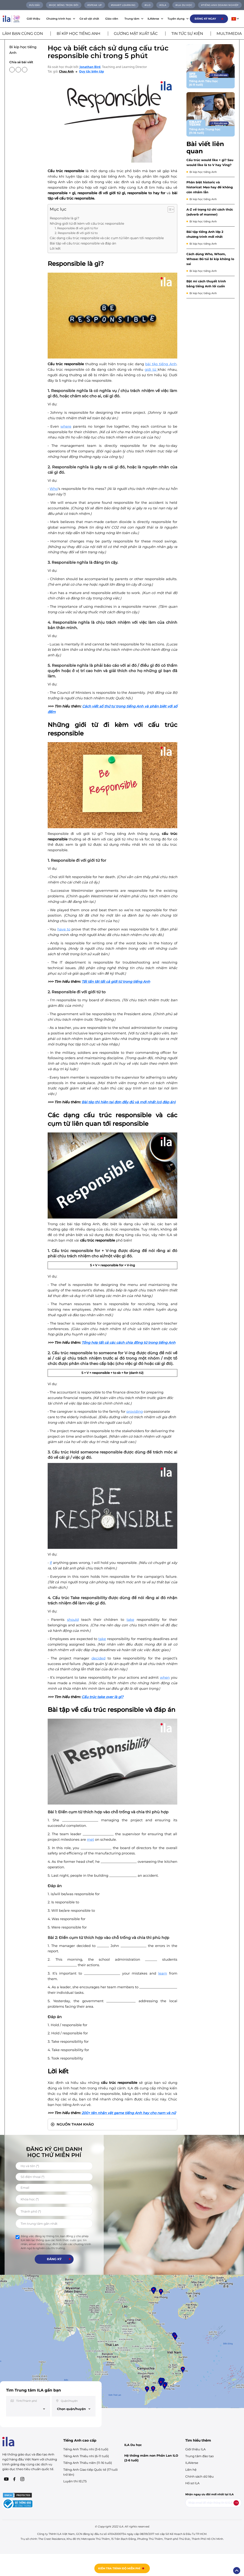 This screenshot has width=244, height=2576. What do you see at coordinates (34, 5) in the screenshot?
I see `#ƯU ĐÃI` at bounding box center [34, 5].